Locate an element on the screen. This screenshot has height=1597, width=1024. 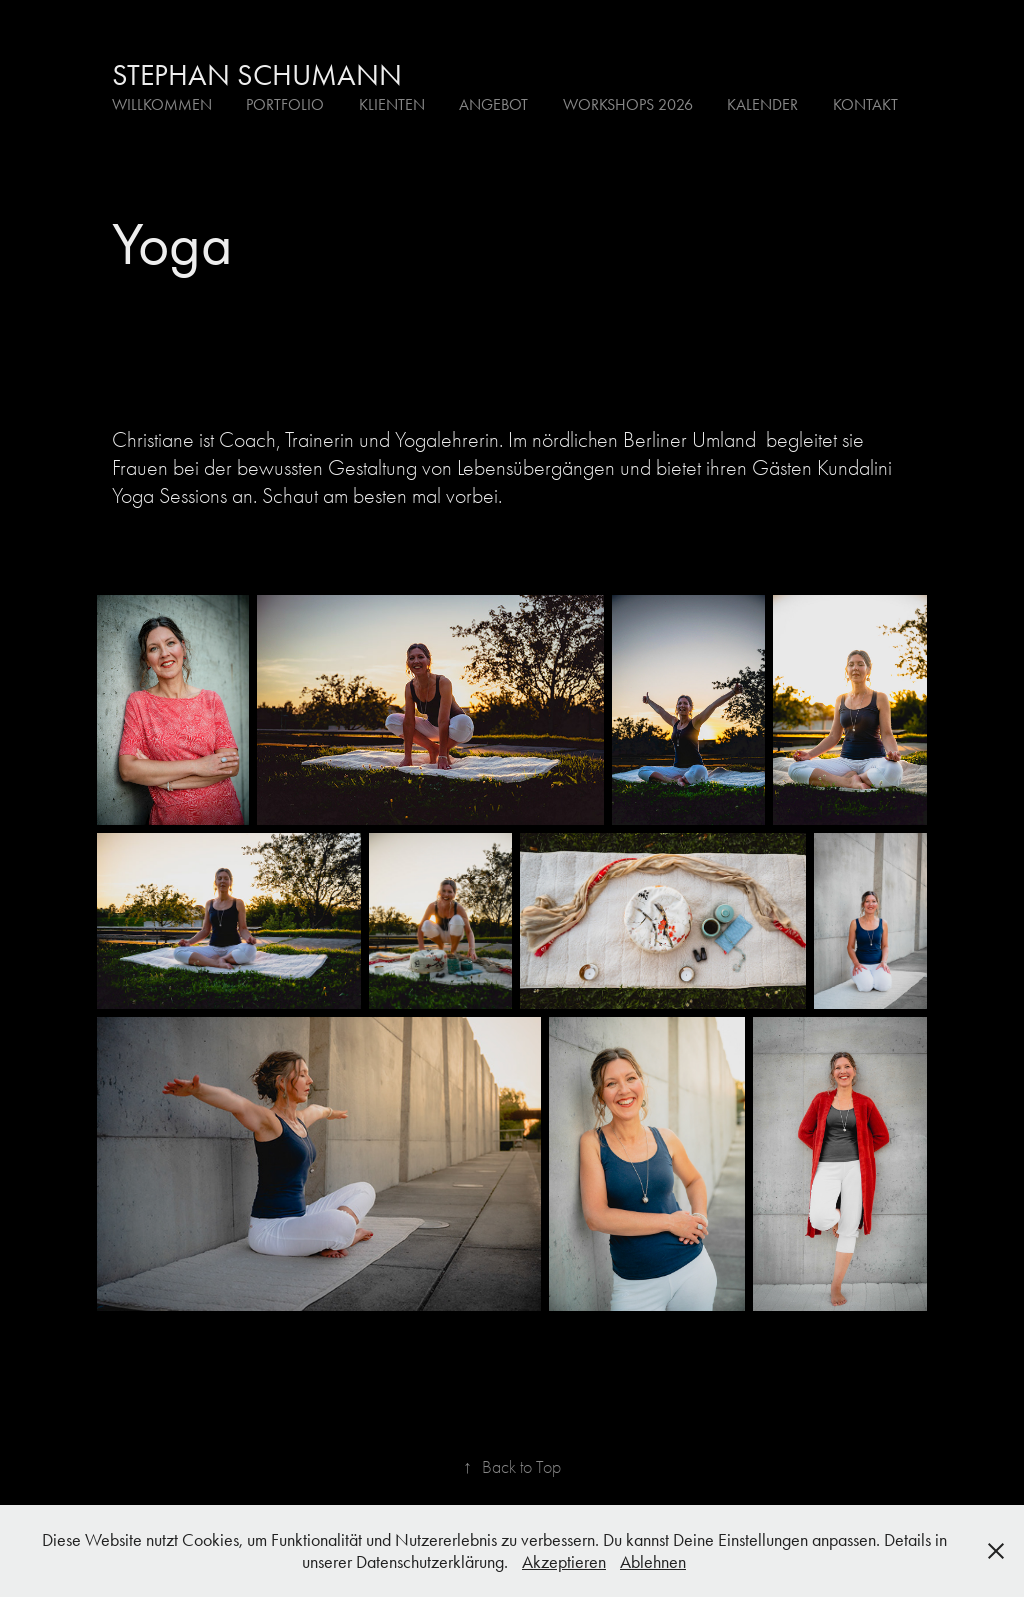
Kalender is located at coordinates (762, 104).